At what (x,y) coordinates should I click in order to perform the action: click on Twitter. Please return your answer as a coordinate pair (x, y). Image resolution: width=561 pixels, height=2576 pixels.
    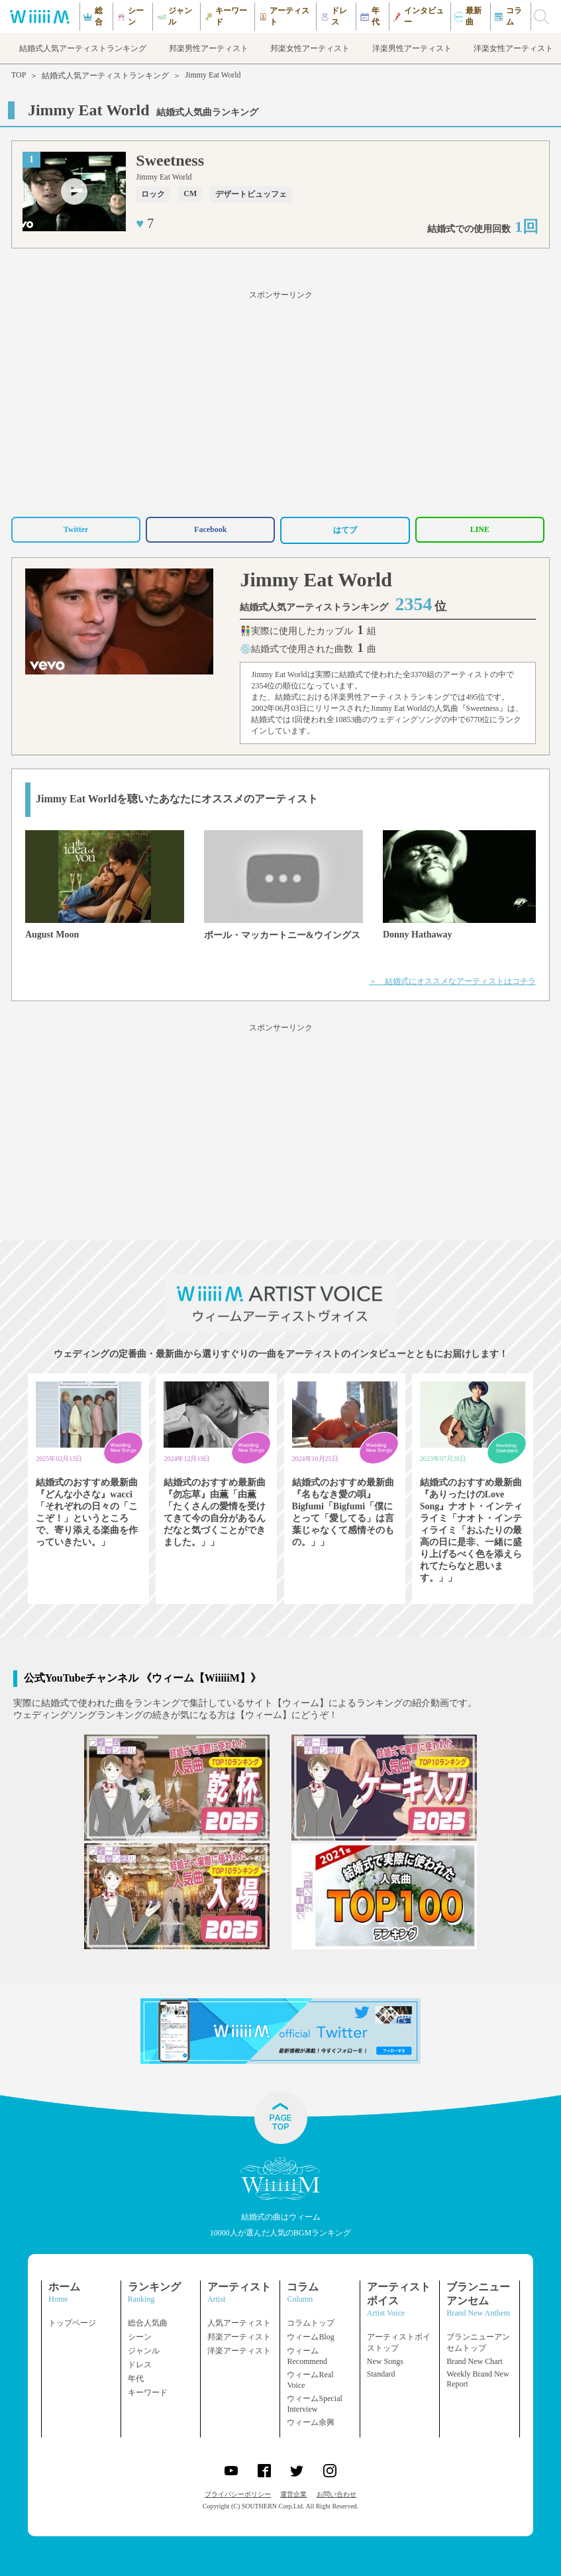
    Looking at the image, I should click on (76, 529).